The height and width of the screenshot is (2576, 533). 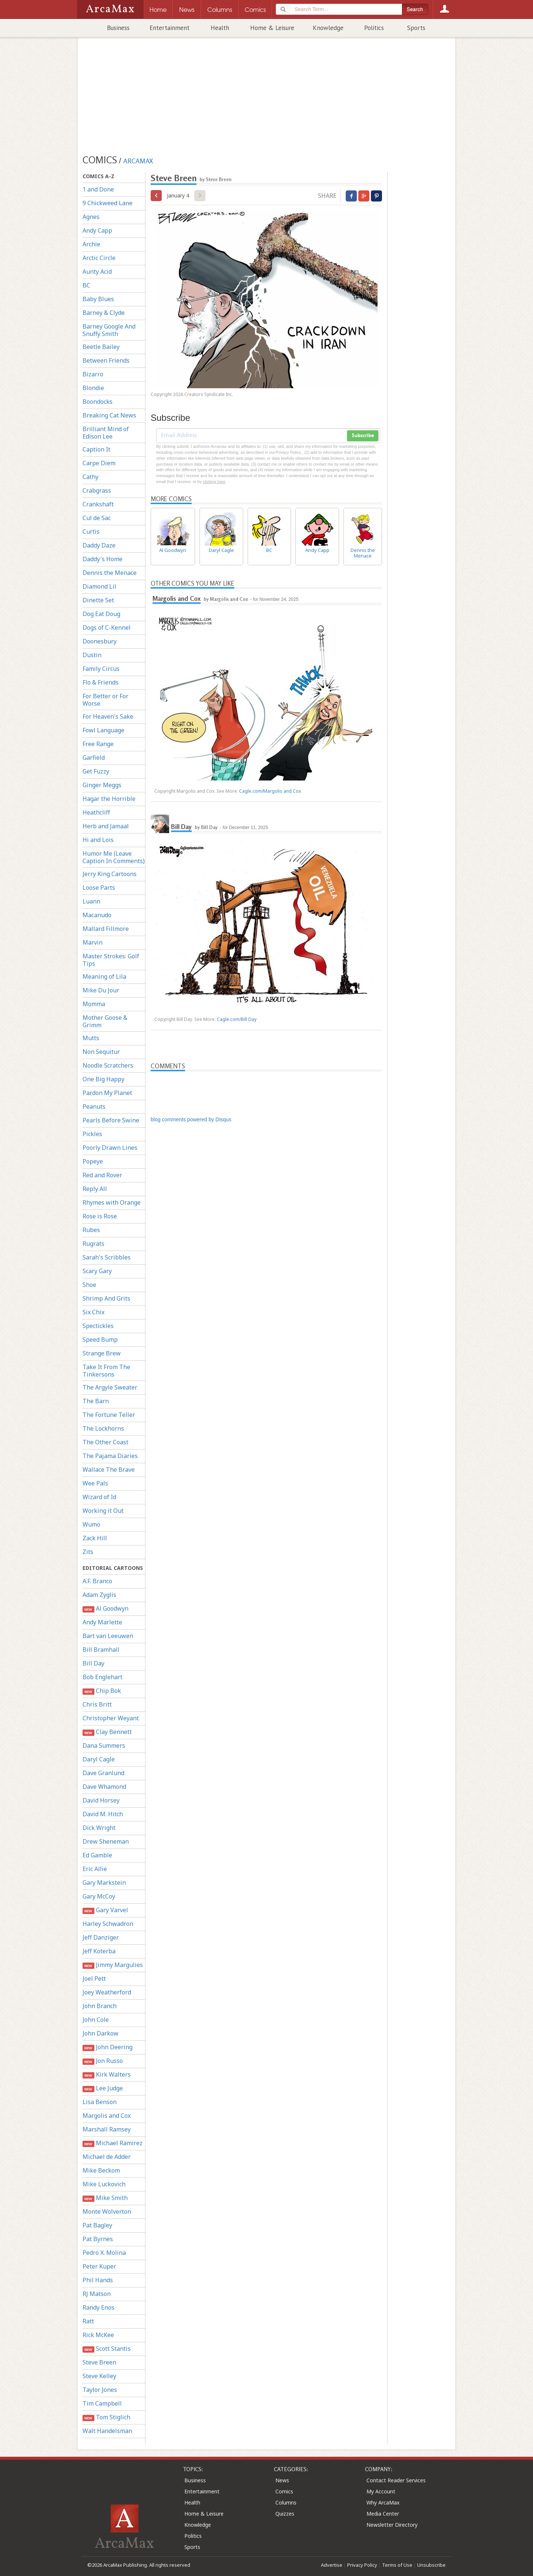 What do you see at coordinates (105, 2198) in the screenshot?
I see `Mike Smith` at bounding box center [105, 2198].